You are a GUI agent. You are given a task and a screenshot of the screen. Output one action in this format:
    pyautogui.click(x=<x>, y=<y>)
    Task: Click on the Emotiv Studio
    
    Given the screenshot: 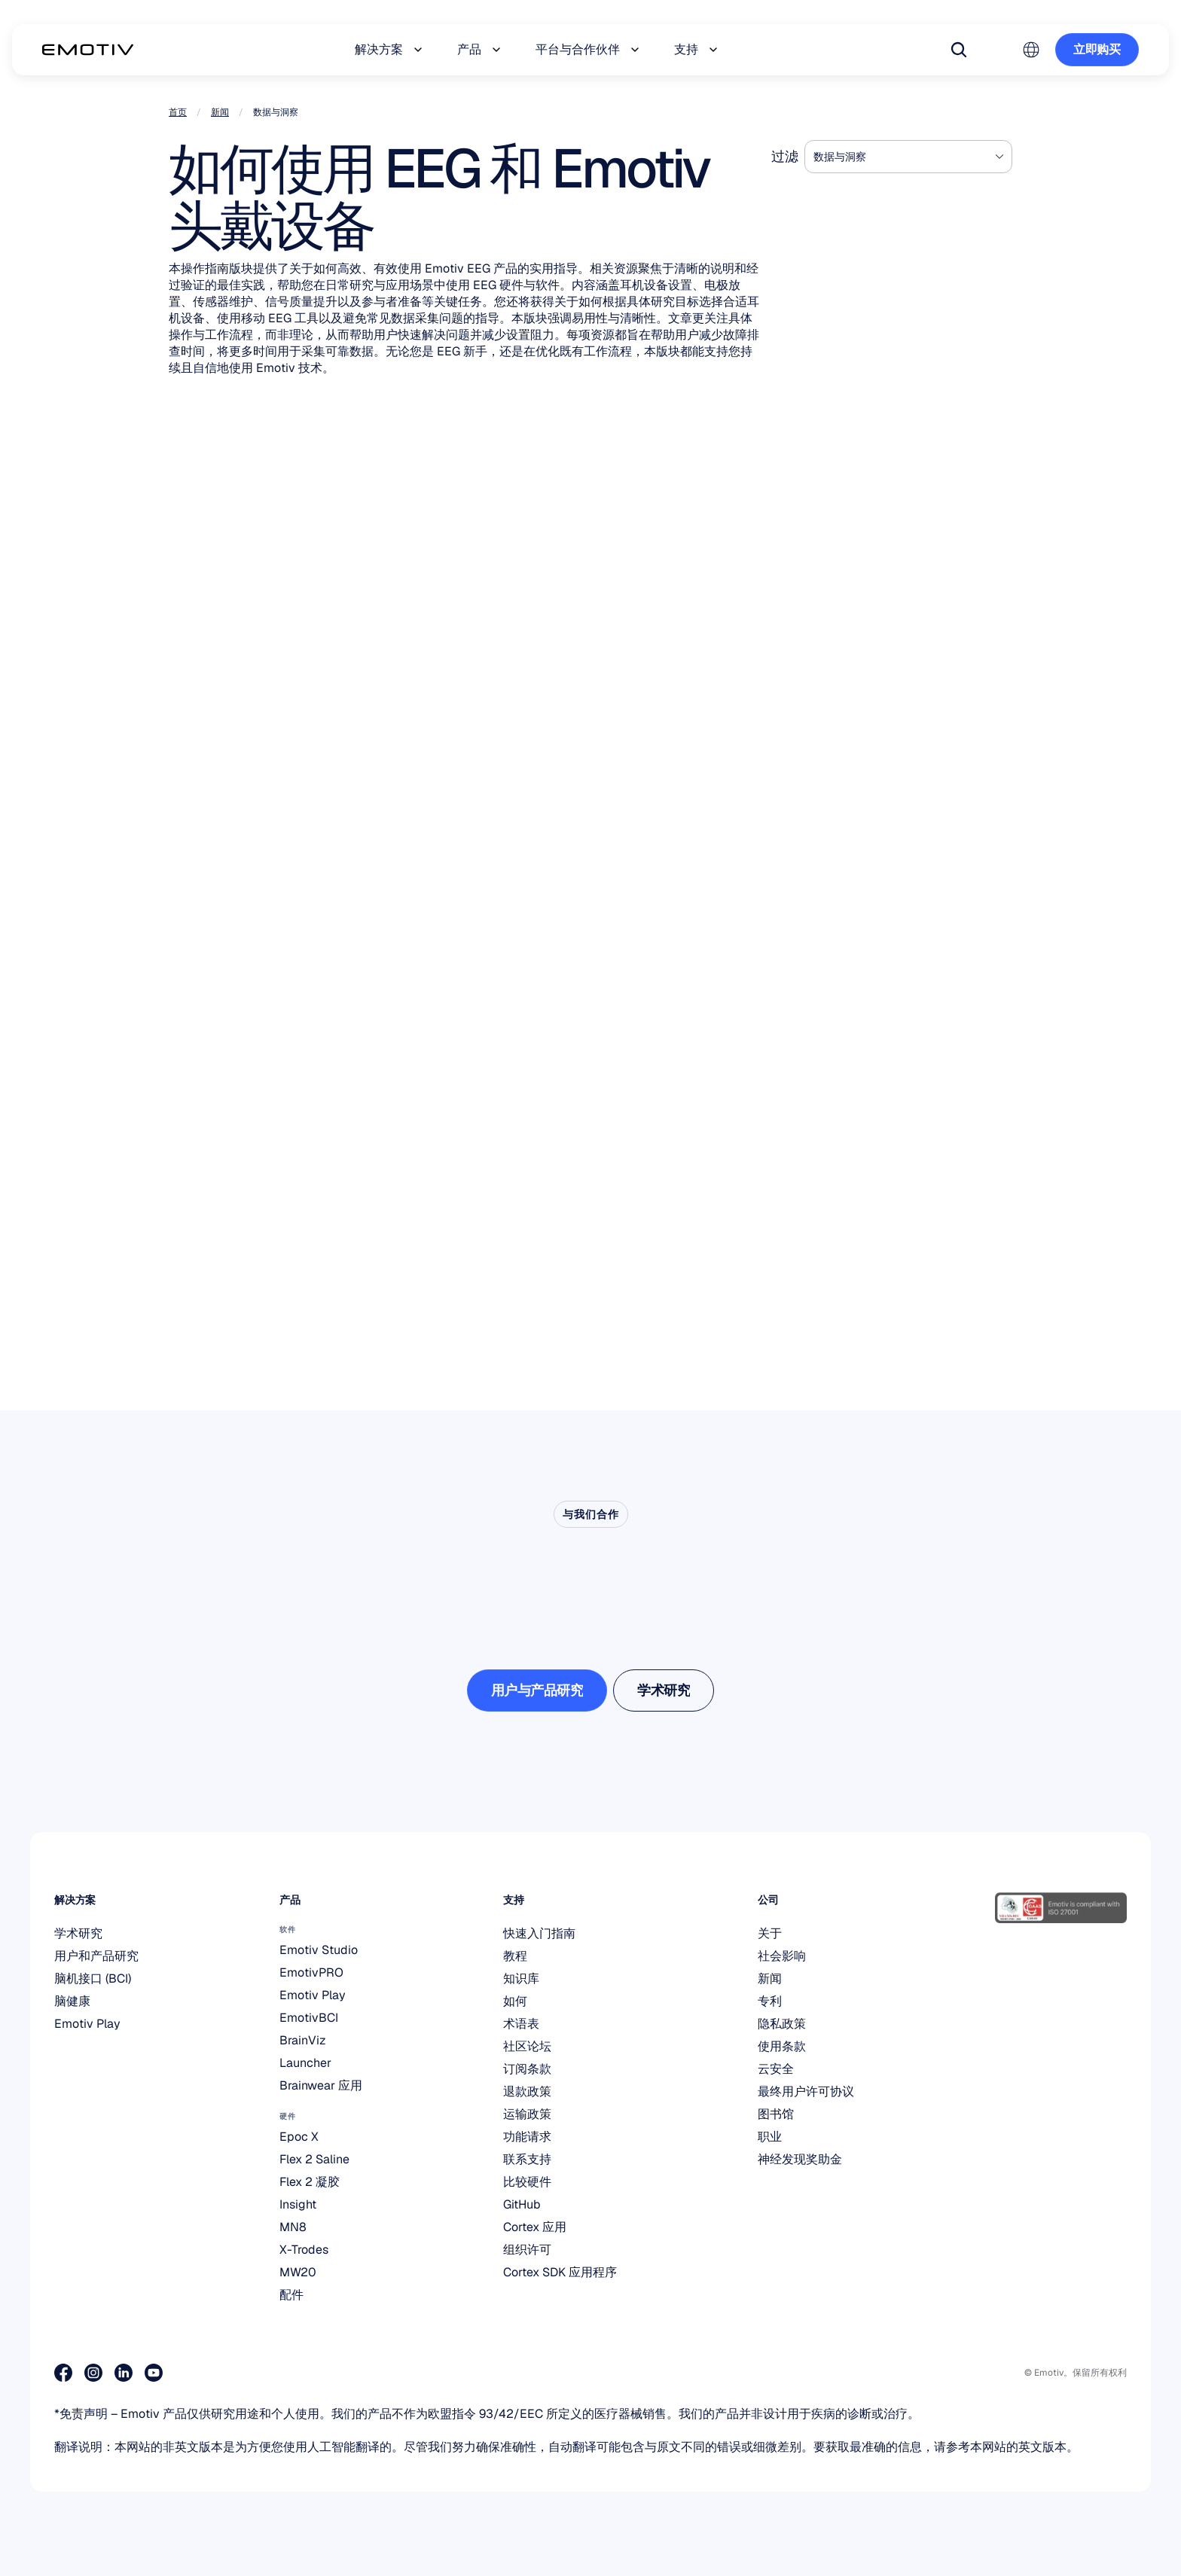 What is the action you would take?
    pyautogui.click(x=318, y=1950)
    